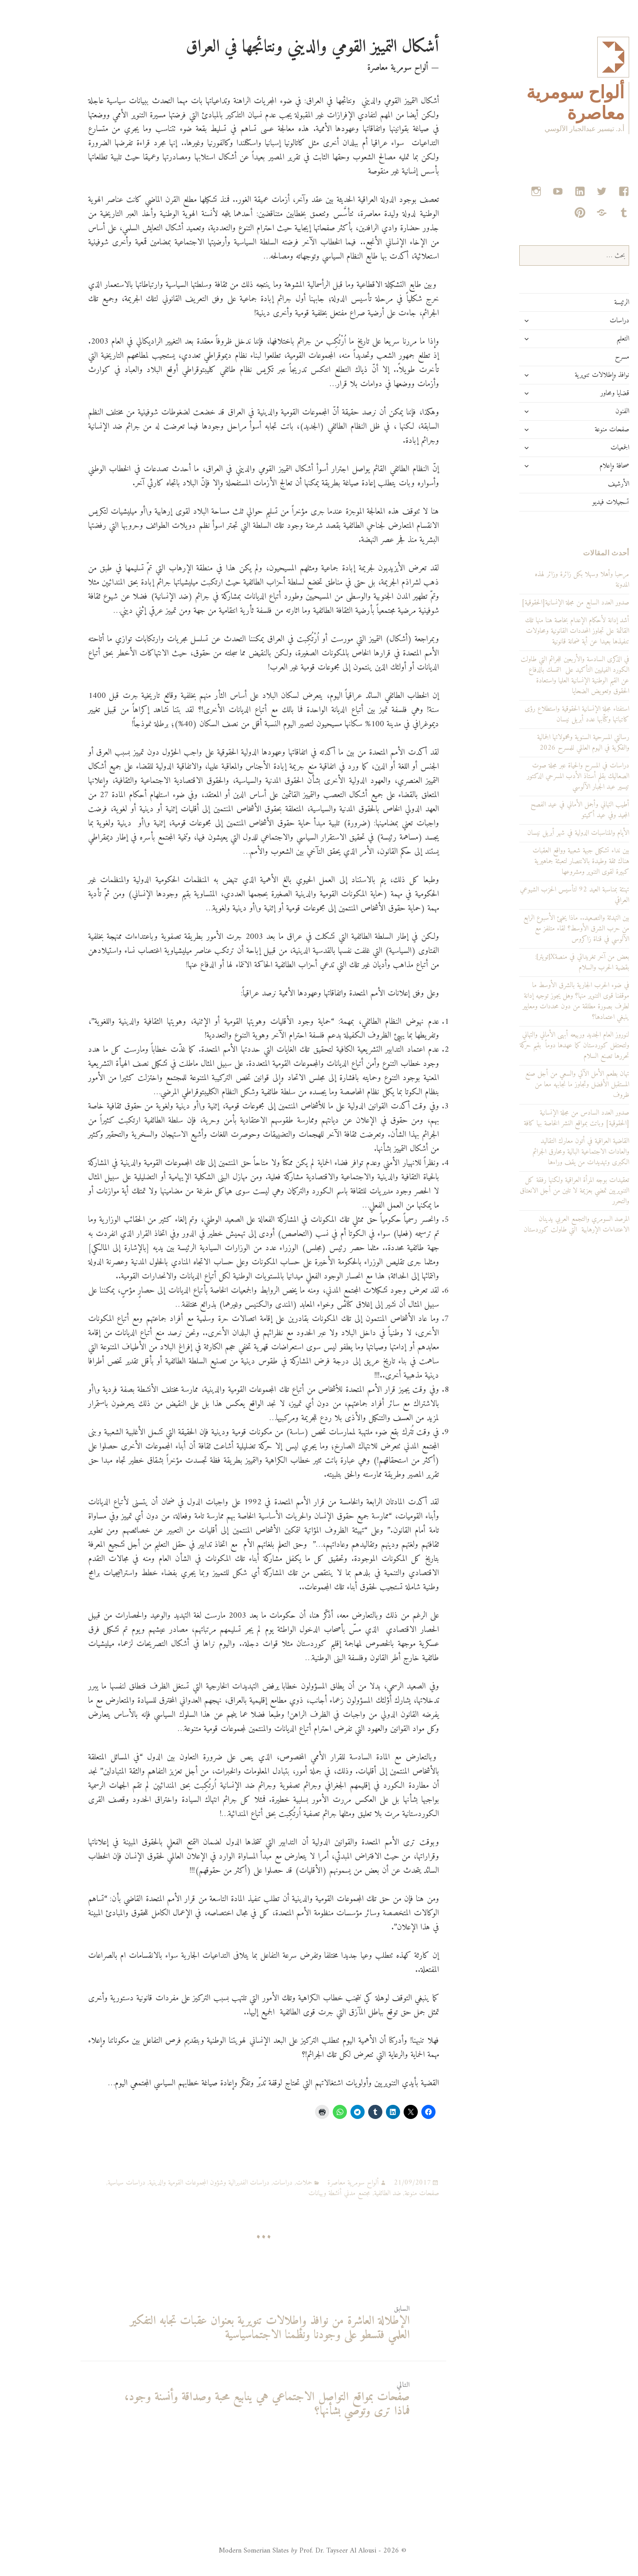 The height and width of the screenshot is (2576, 638). I want to click on لنوروز العام الجديد وربيعه أبهى الأماني والتهاني ولتحتفل كوردستان كما عهدها دوماً بقيم حركة تحررها تصنع السلام, so click(538, 1045).